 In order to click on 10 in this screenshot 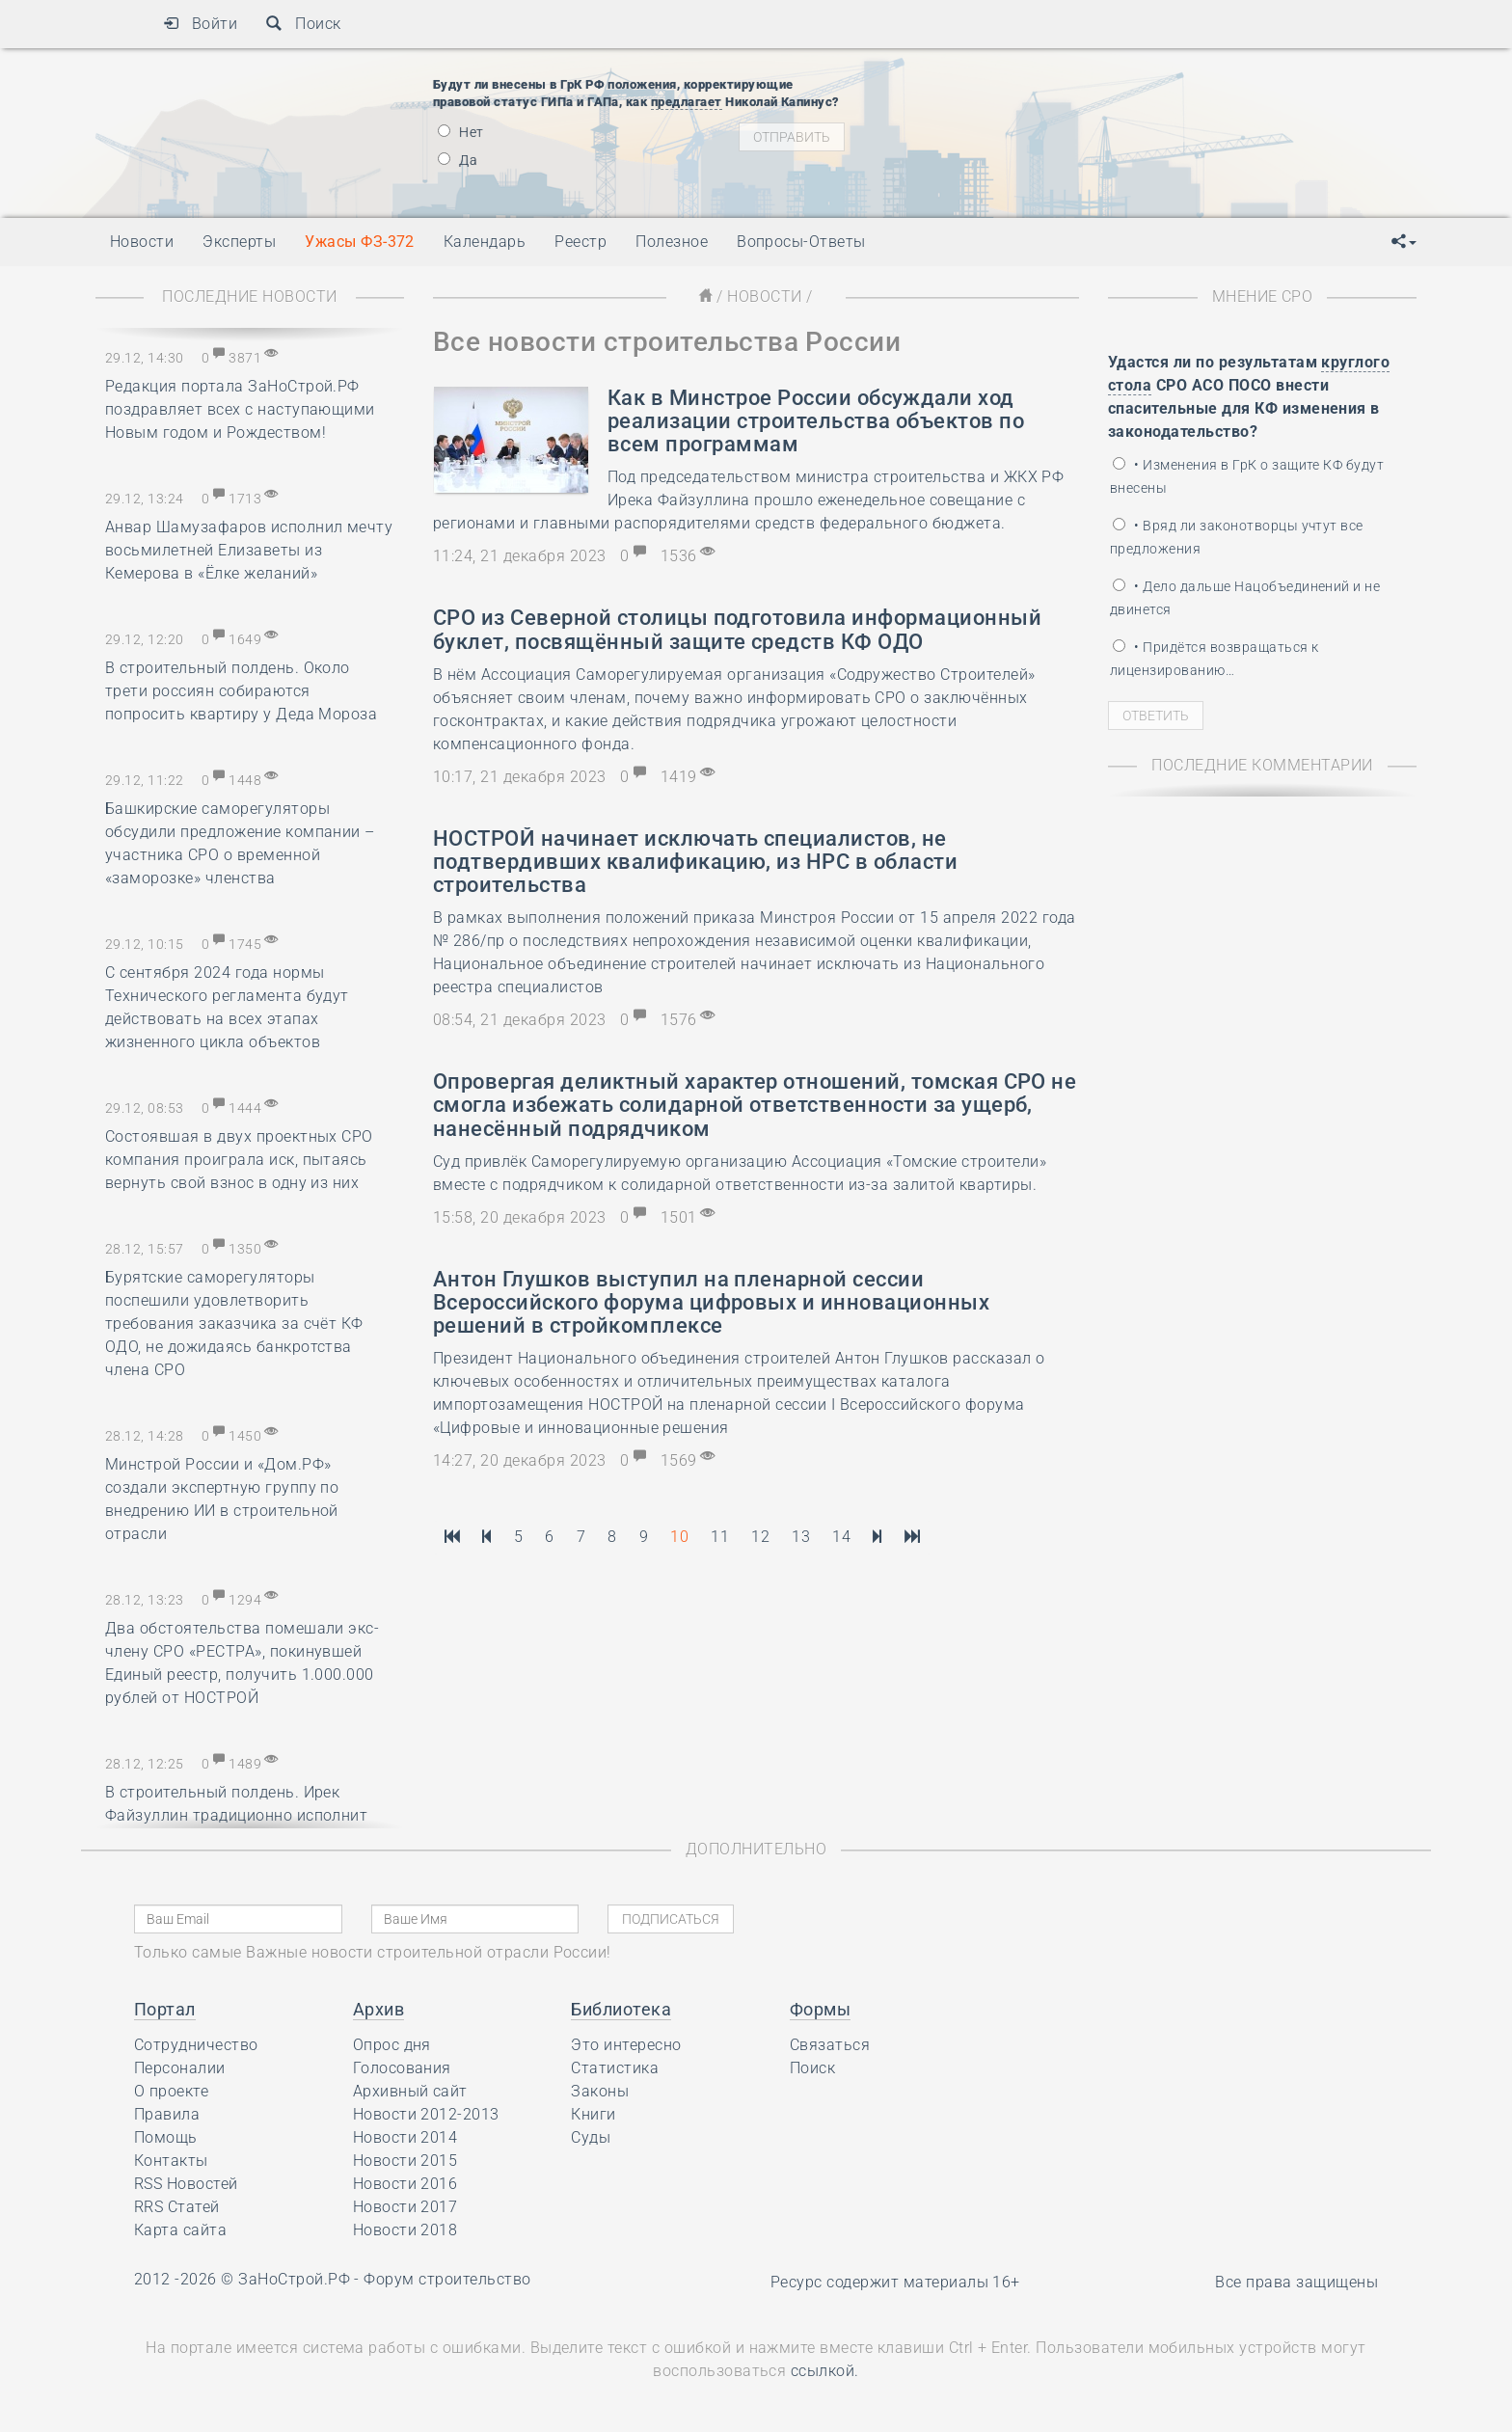, I will do `click(679, 1536)`.